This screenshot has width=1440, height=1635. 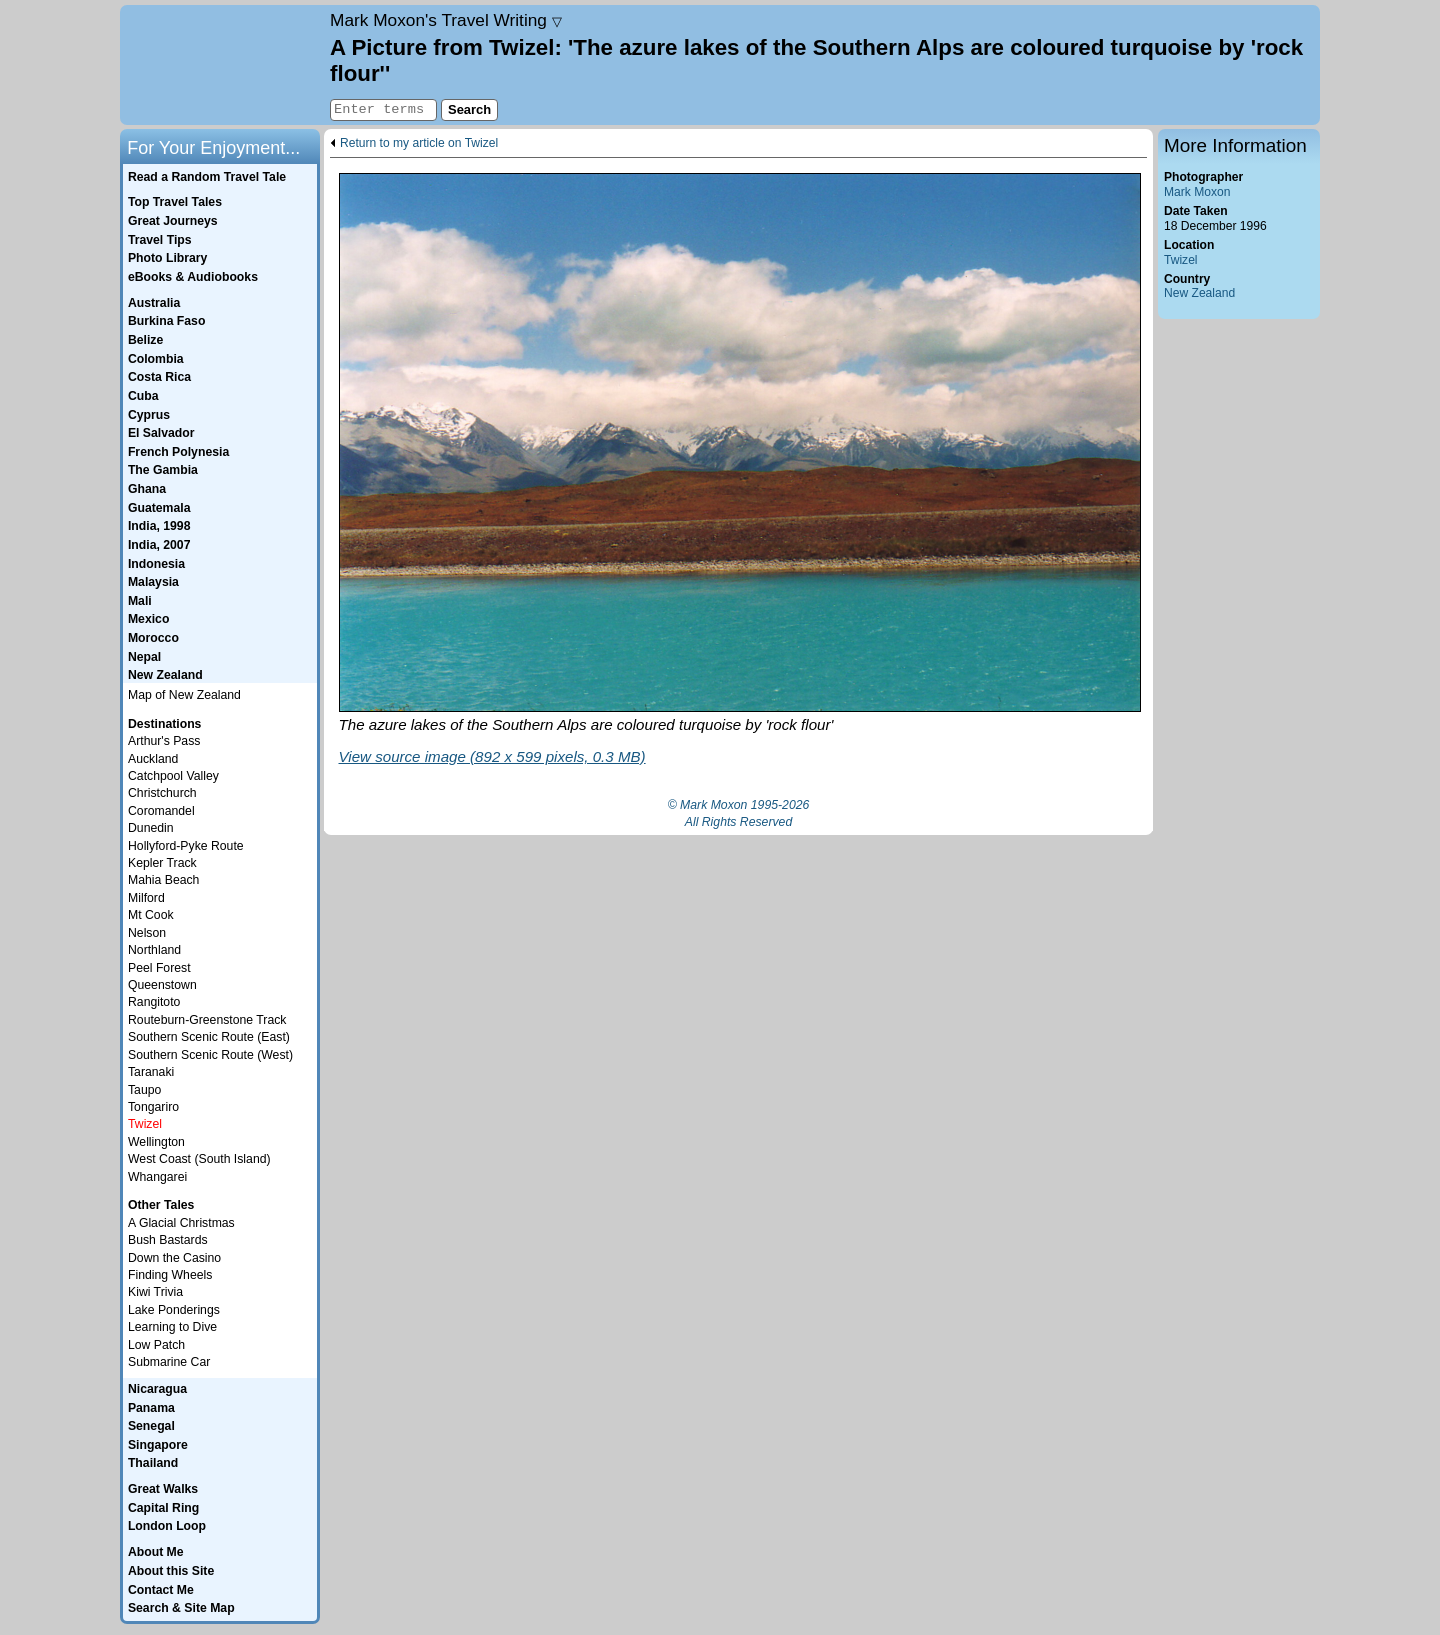 I want to click on Christchurch, so click(x=162, y=793).